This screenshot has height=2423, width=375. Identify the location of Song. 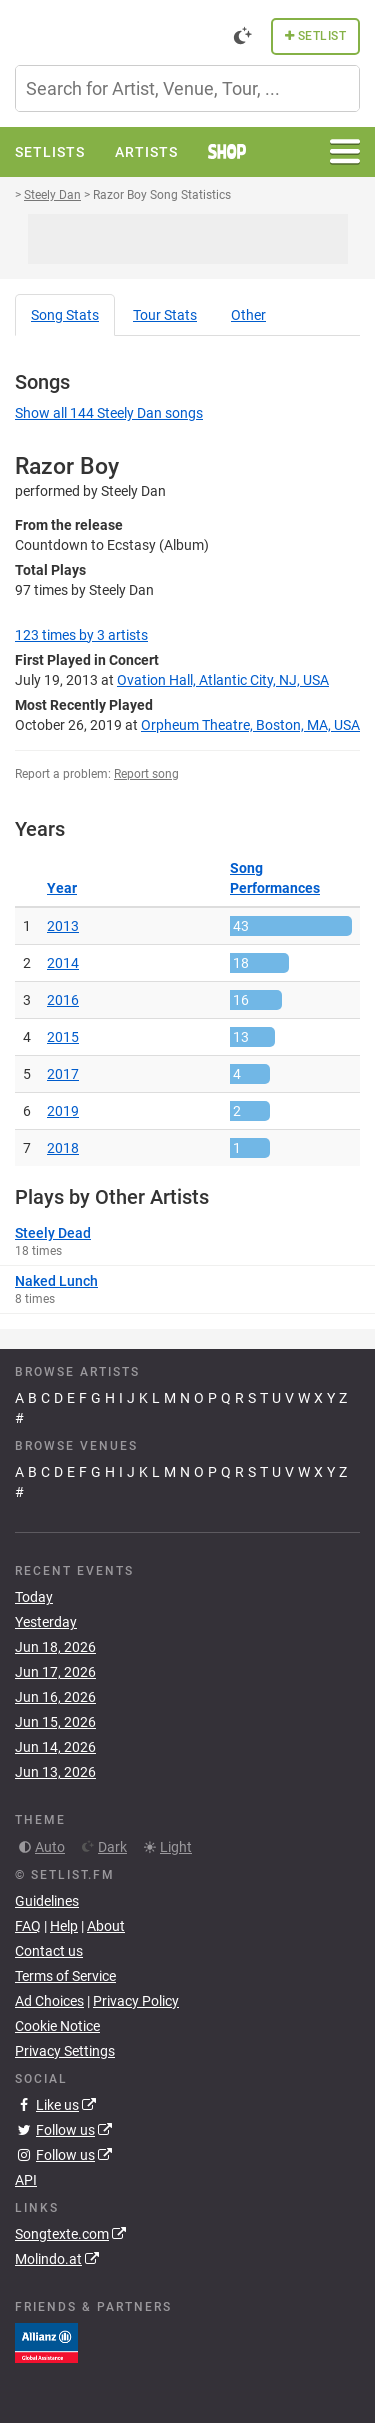
(65, 315).